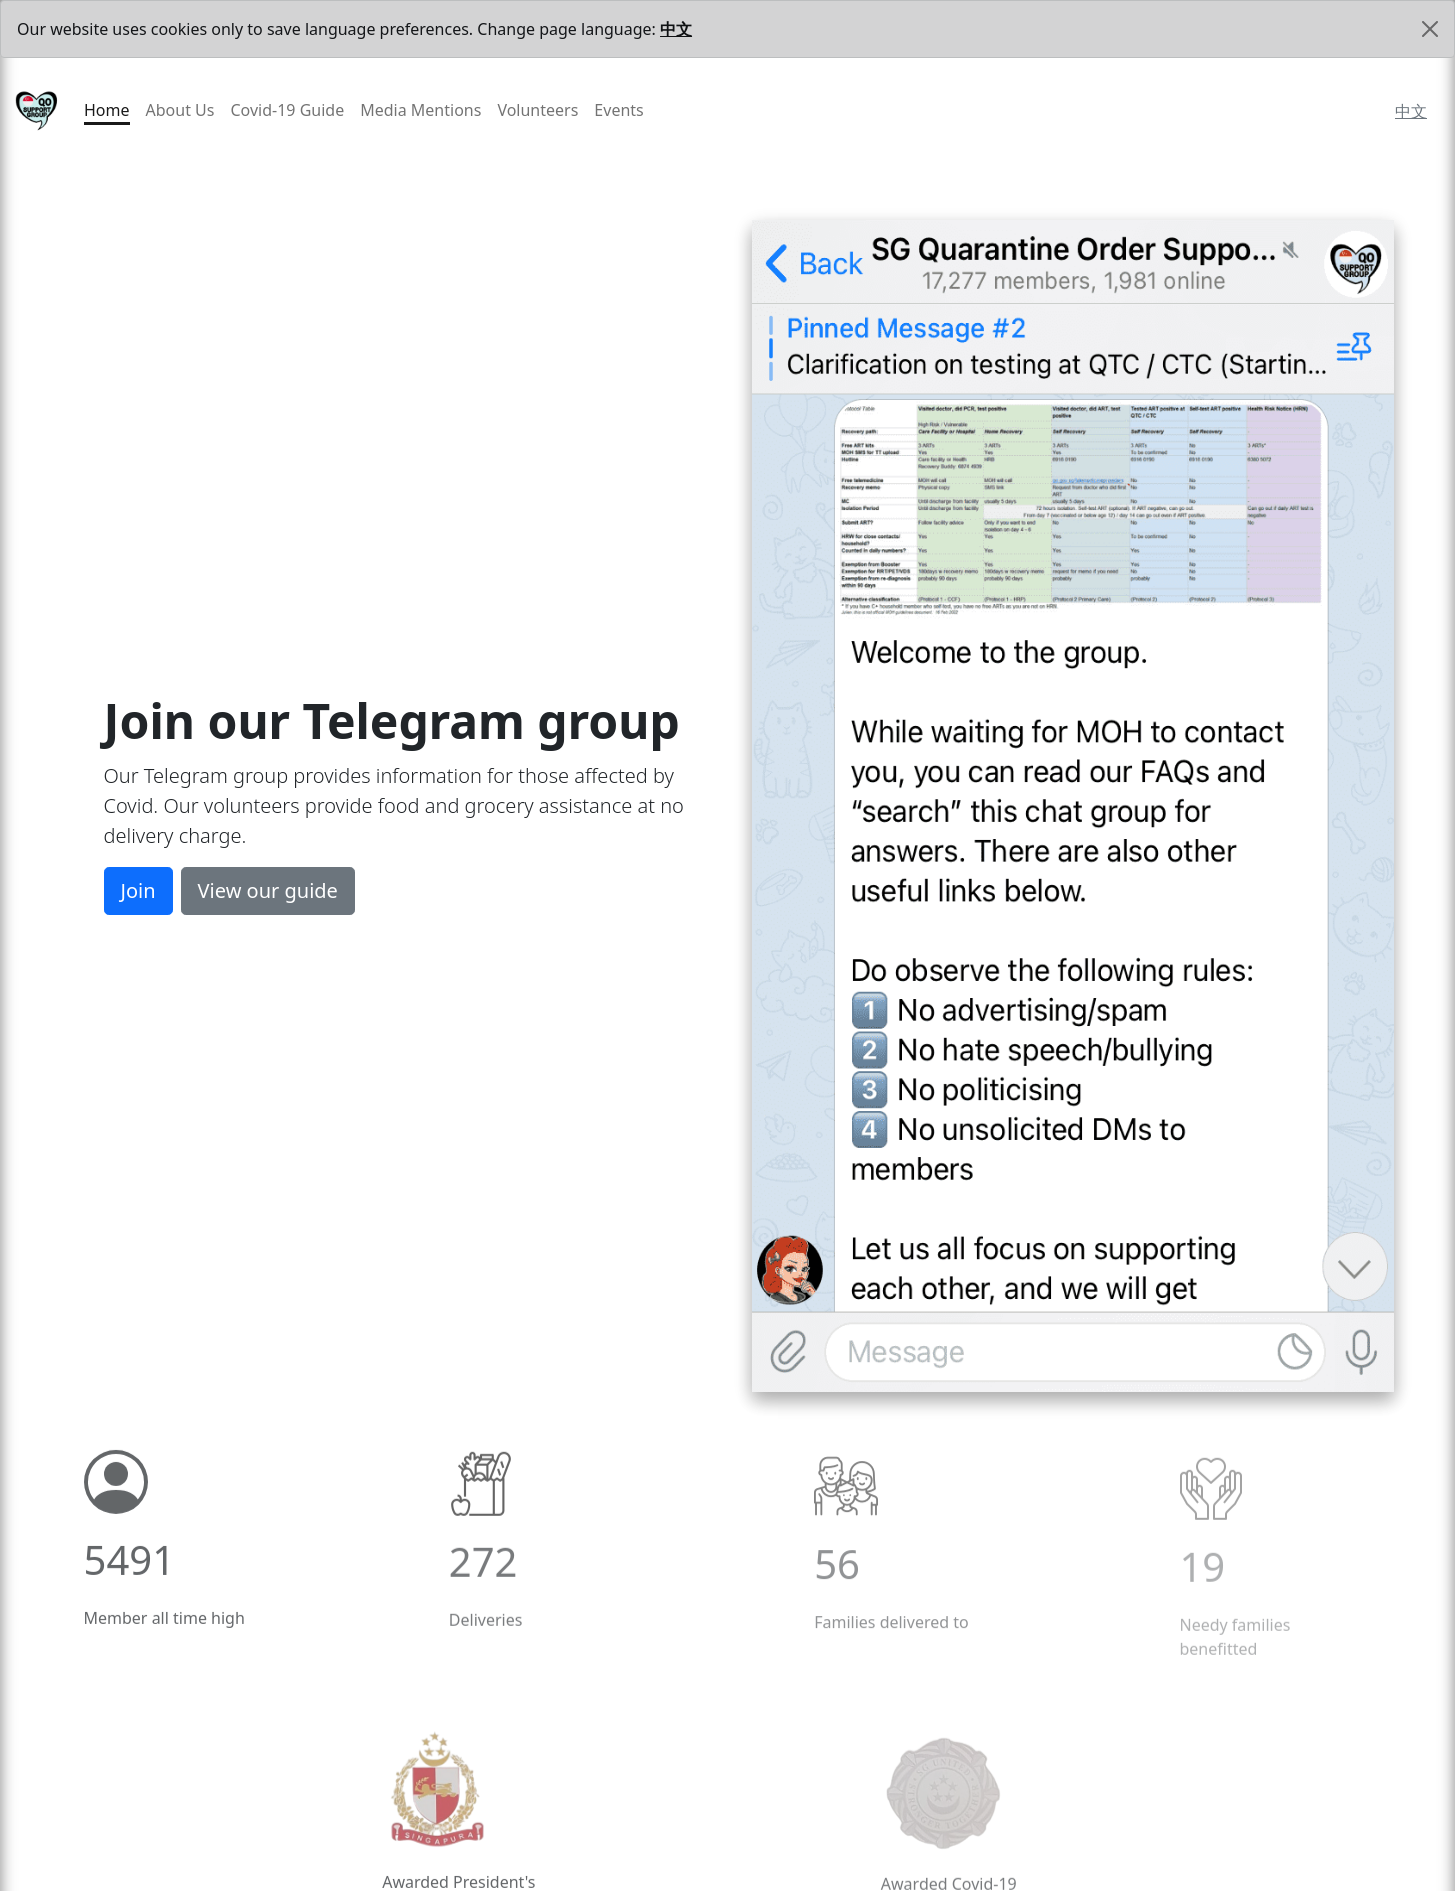 Image resolution: width=1455 pixels, height=1891 pixels. I want to click on Join, so click(138, 891).